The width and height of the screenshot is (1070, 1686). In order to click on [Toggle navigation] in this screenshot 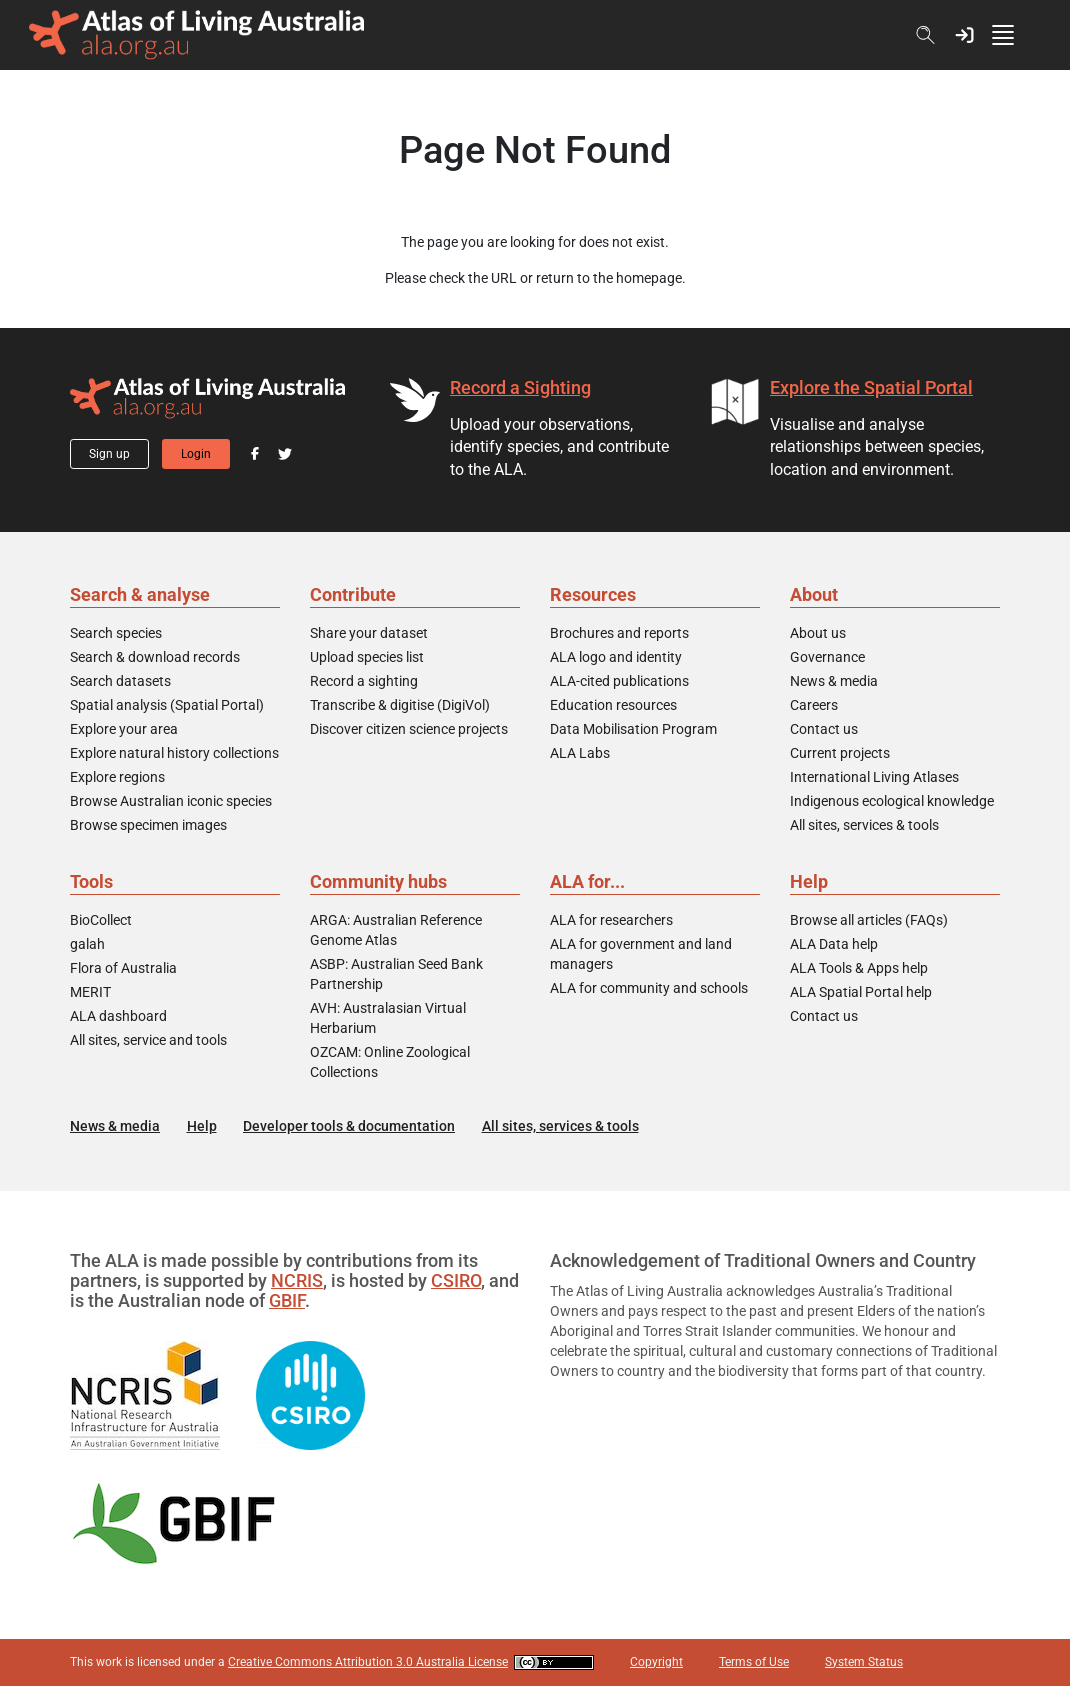, I will do `click(1012, 35)`.